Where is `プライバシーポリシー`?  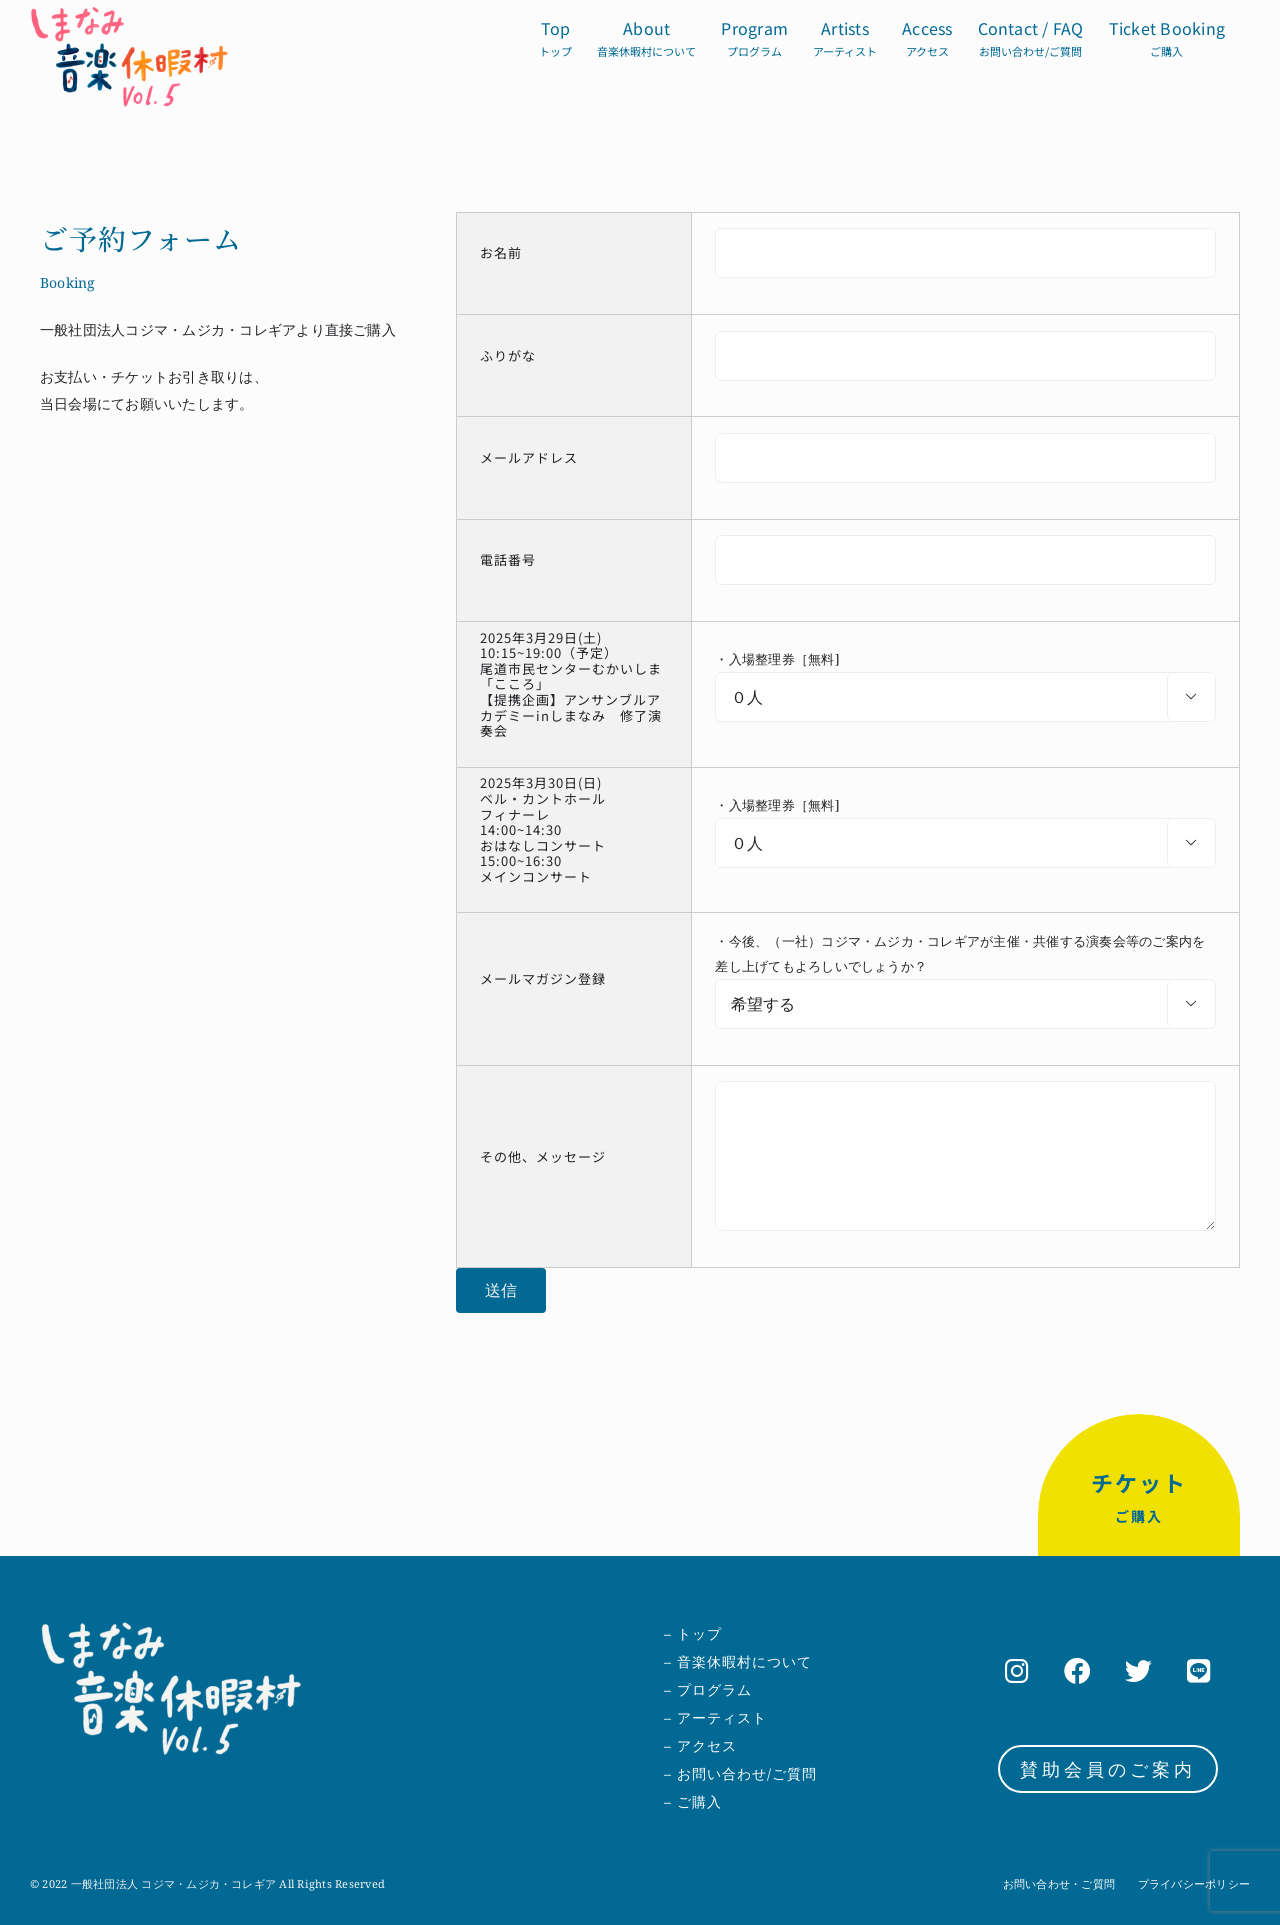
プライバシーポリシー is located at coordinates (1194, 1883).